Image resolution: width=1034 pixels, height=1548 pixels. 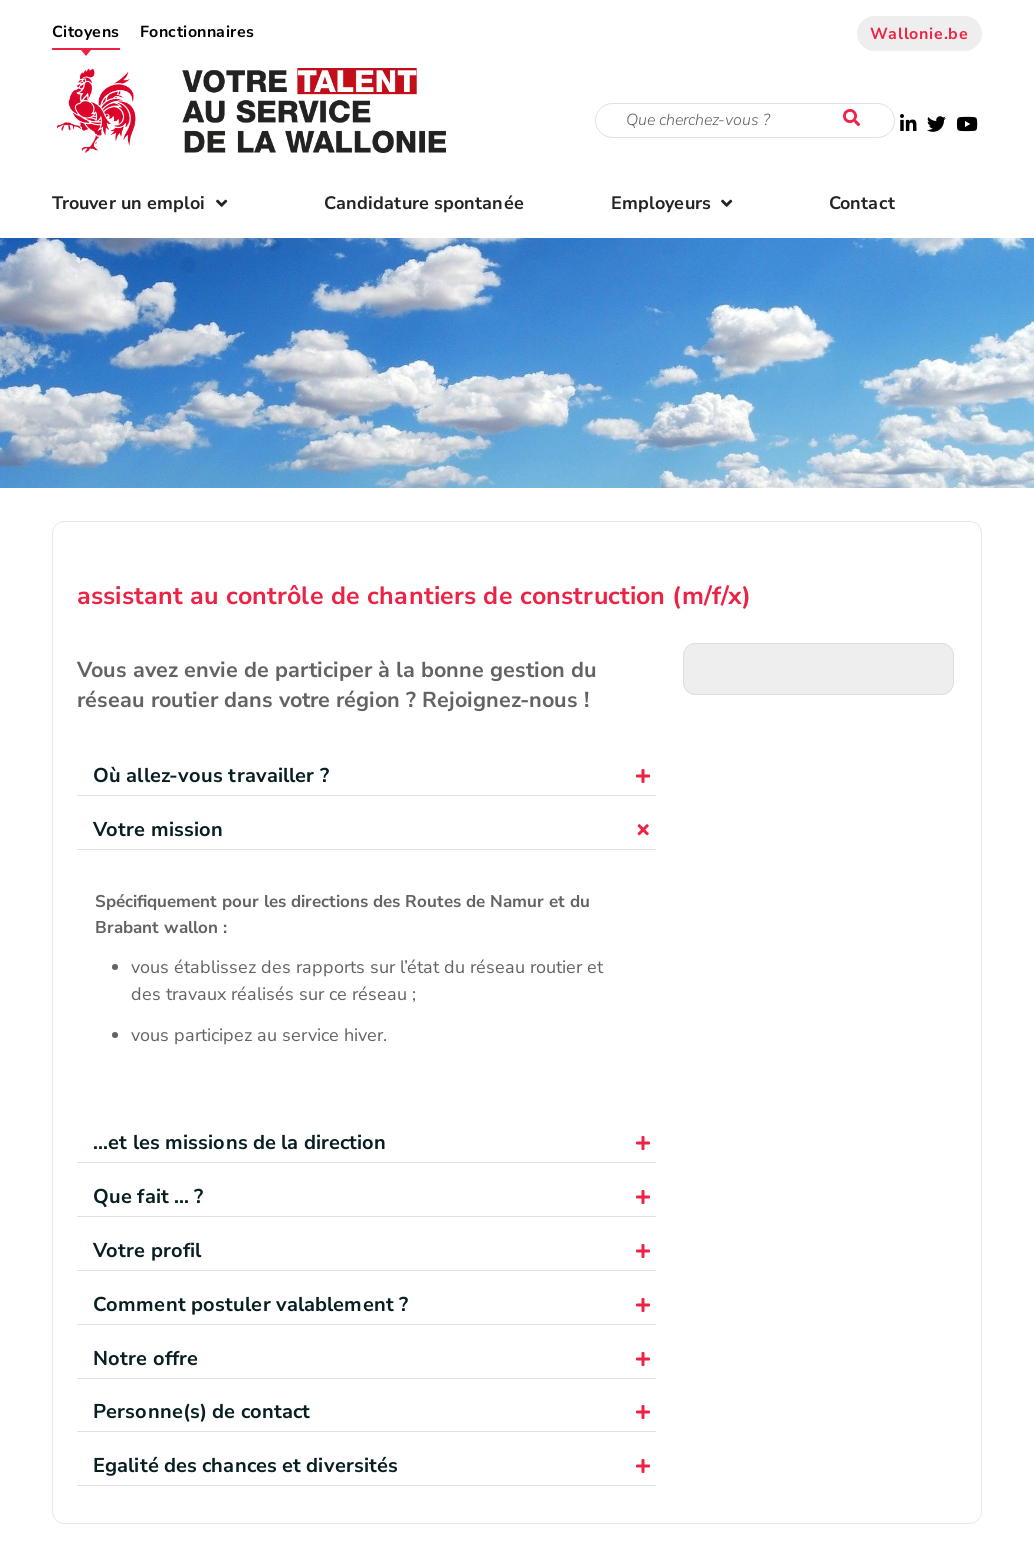 What do you see at coordinates (919, 34) in the screenshot?
I see `Wallonie.be` at bounding box center [919, 34].